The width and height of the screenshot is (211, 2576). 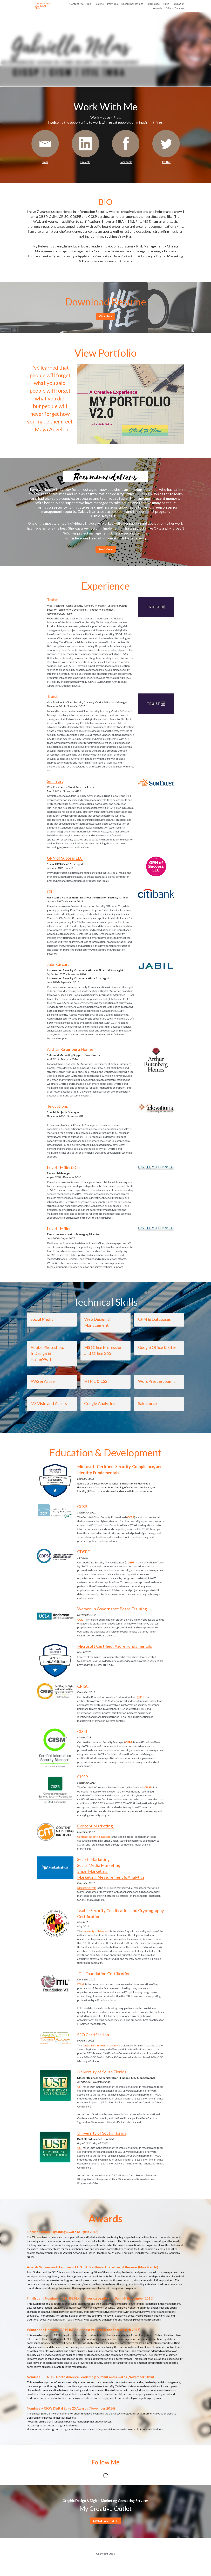 What do you see at coordinates (110, 1877) in the screenshot?
I see `Marketing Measurement & Analytics` at bounding box center [110, 1877].